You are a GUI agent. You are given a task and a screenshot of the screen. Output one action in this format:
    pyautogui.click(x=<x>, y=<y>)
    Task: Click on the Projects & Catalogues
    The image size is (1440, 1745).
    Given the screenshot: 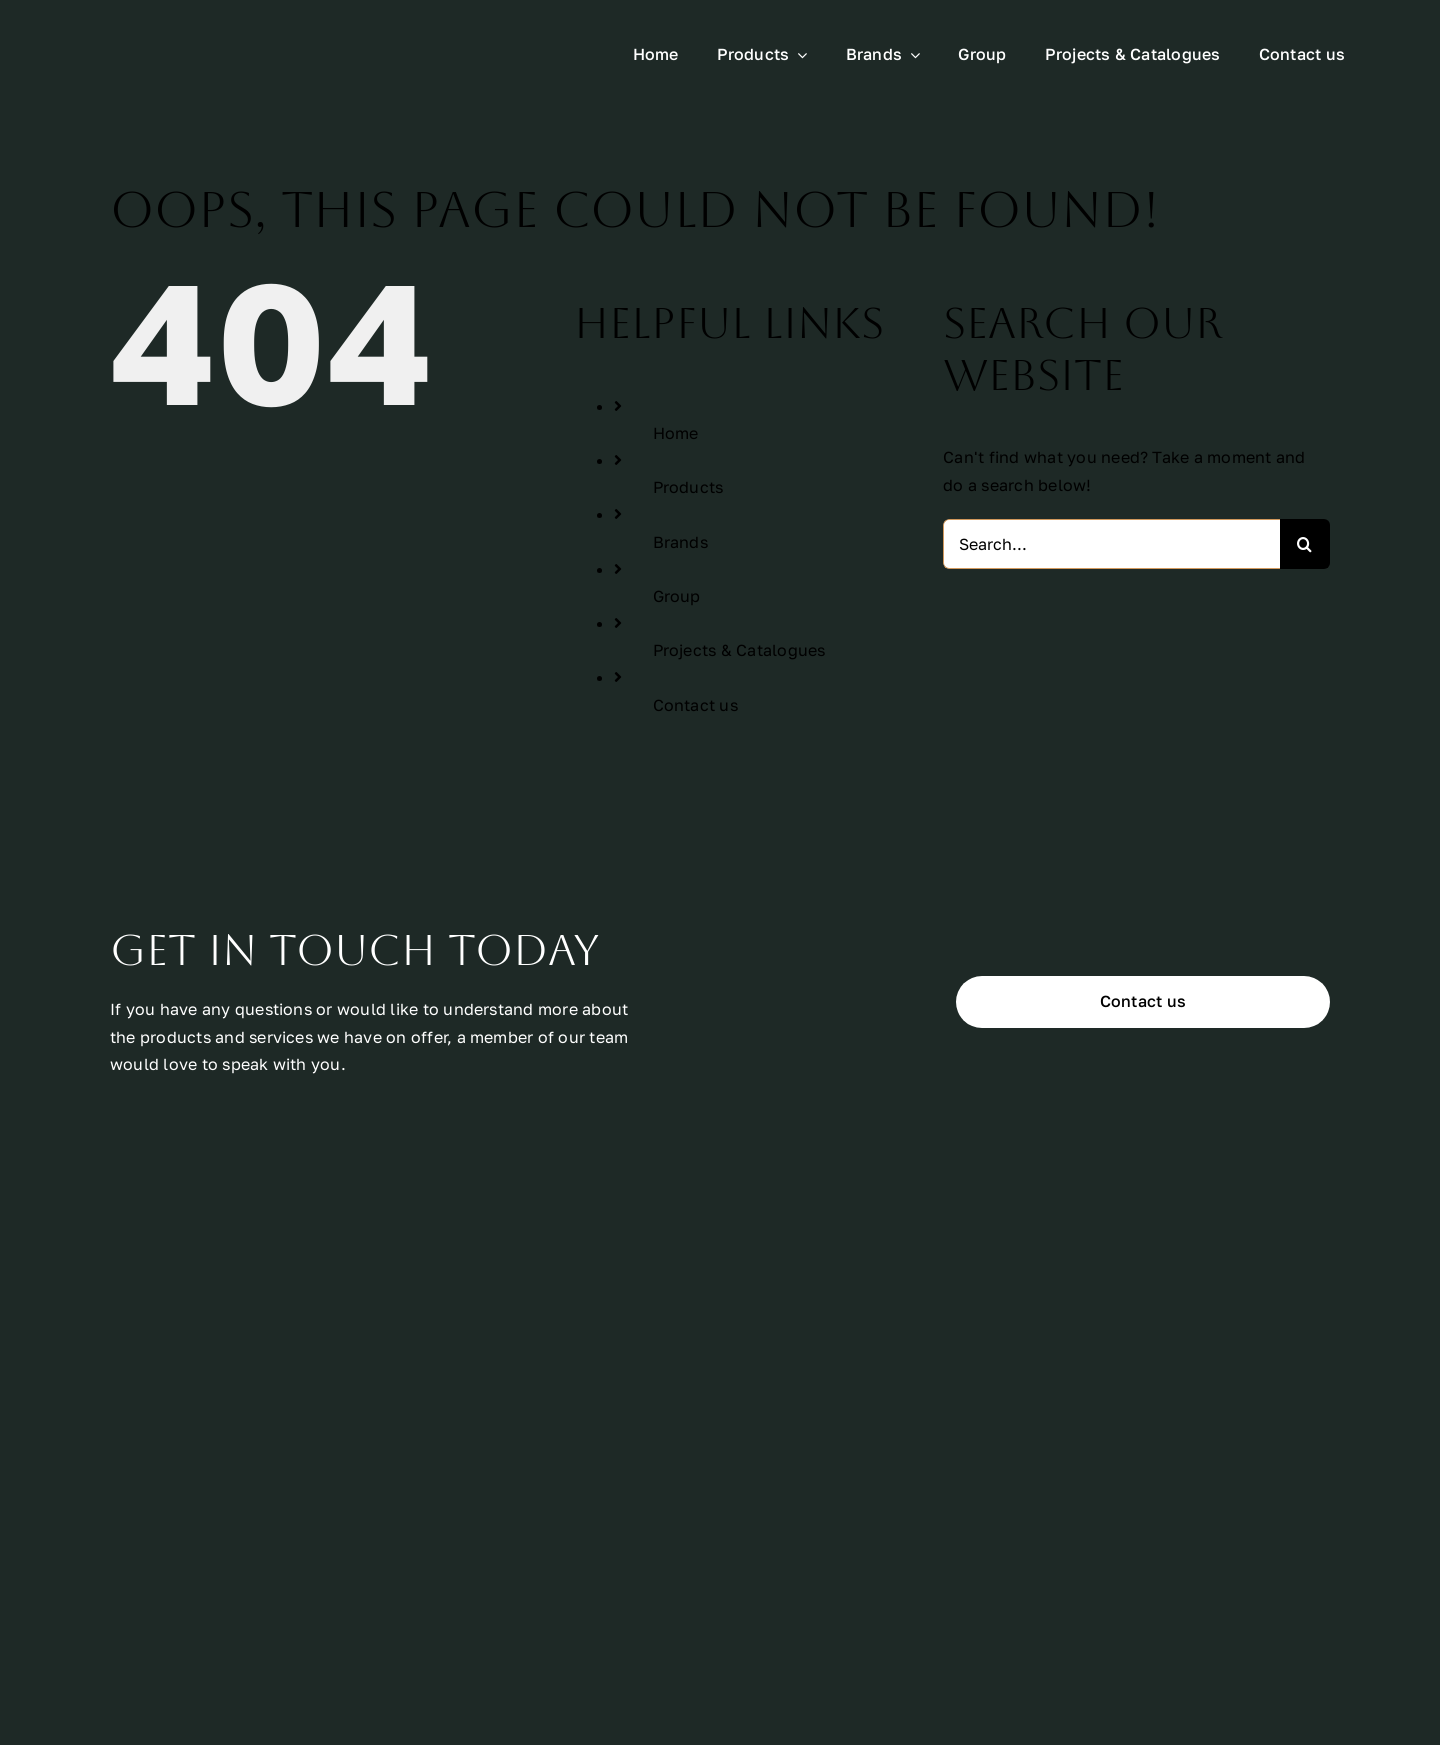 What is the action you would take?
    pyautogui.click(x=739, y=650)
    